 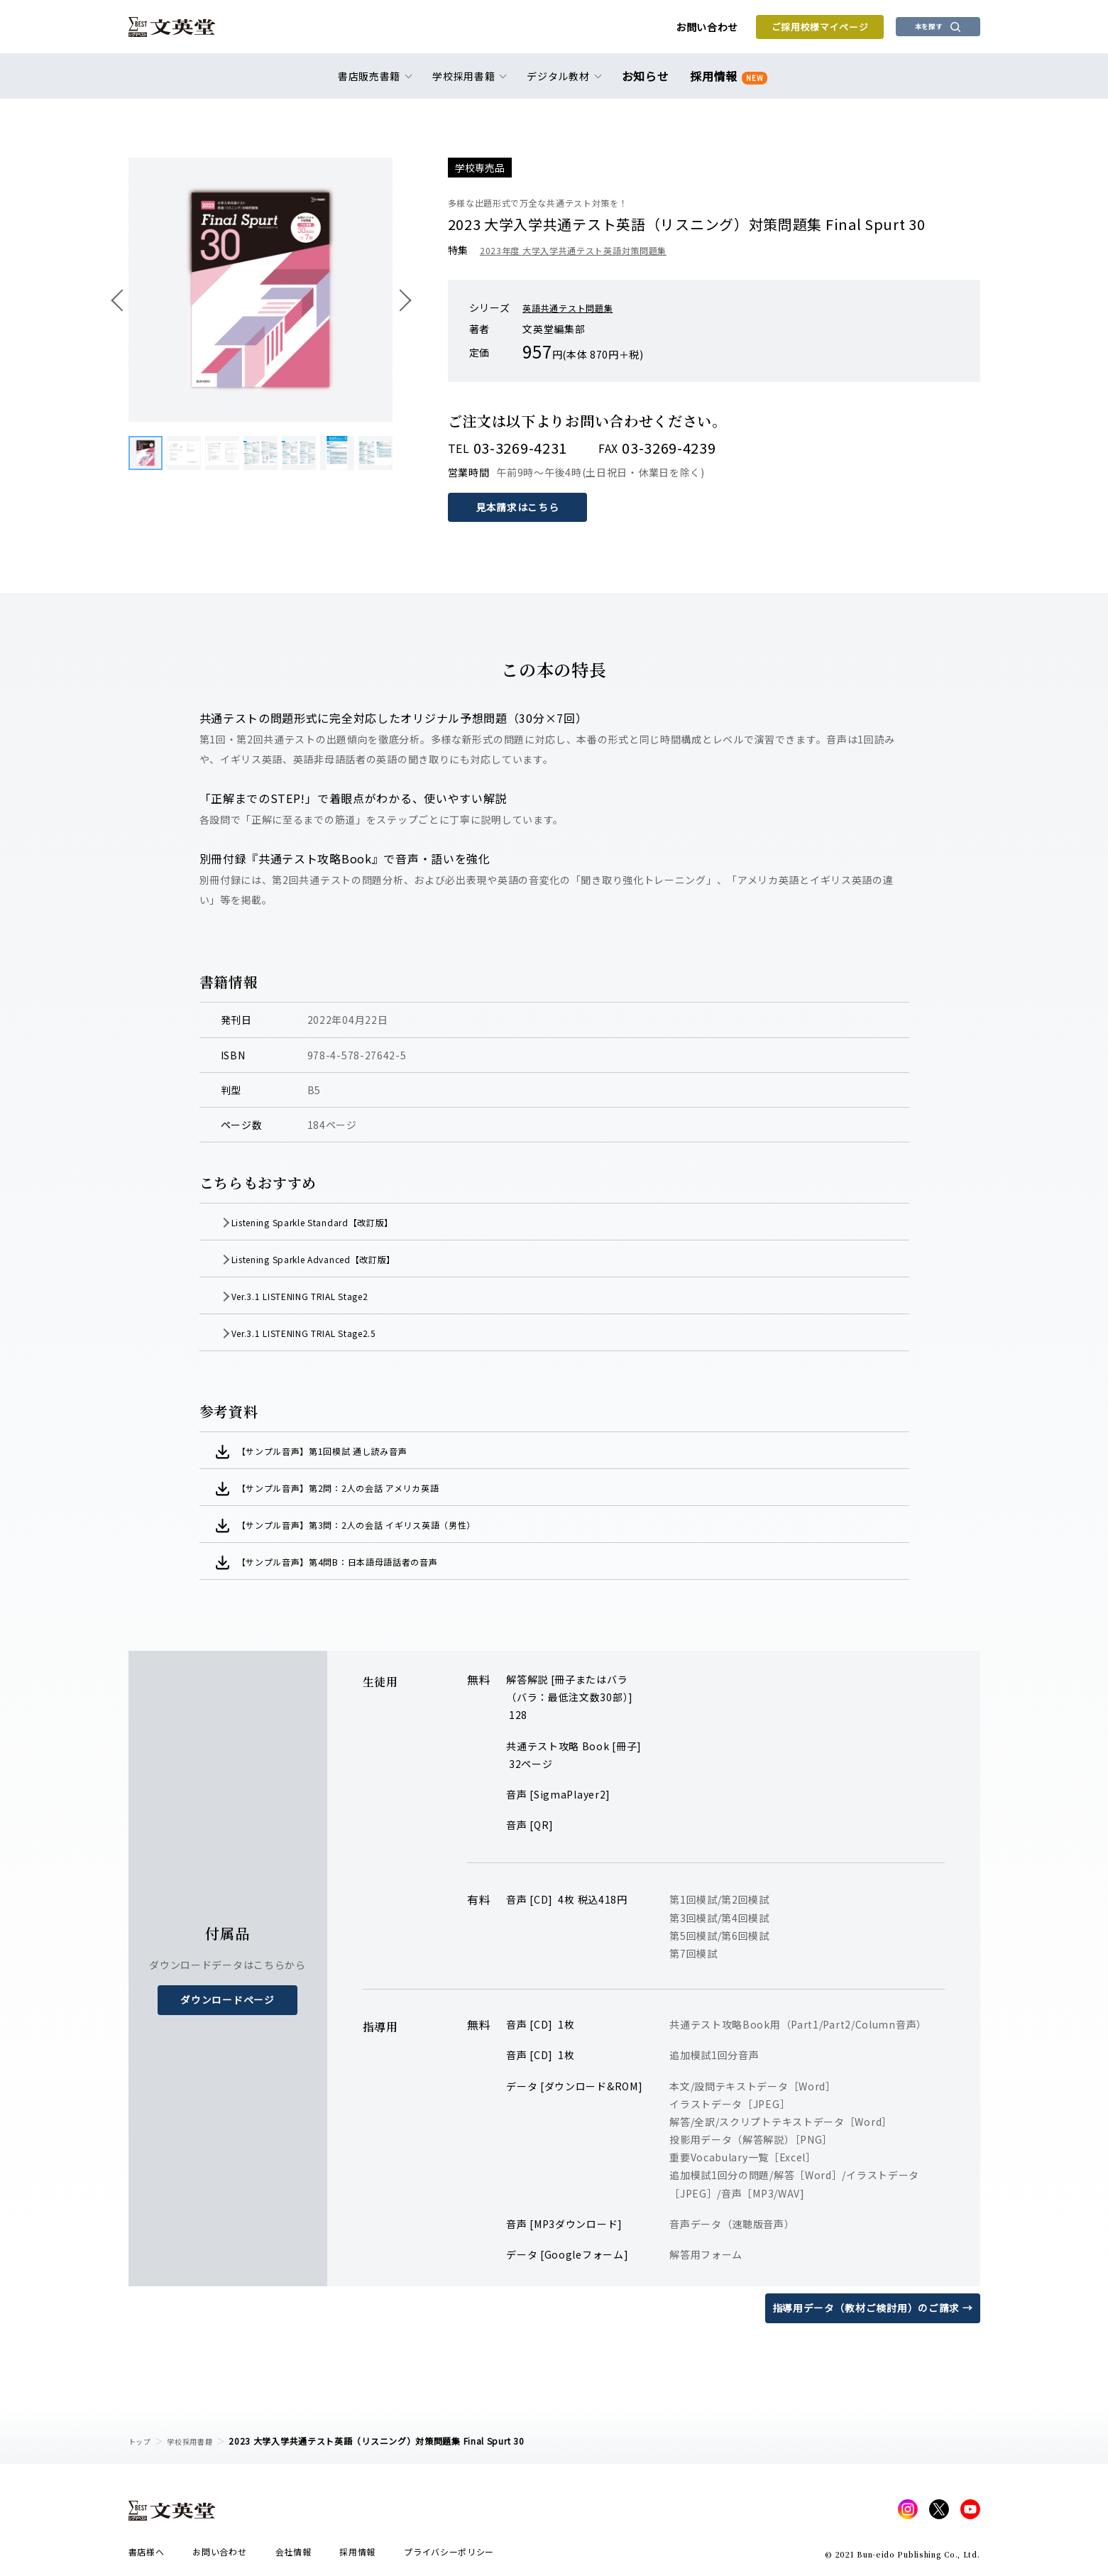 I want to click on 採用情報, so click(x=726, y=79).